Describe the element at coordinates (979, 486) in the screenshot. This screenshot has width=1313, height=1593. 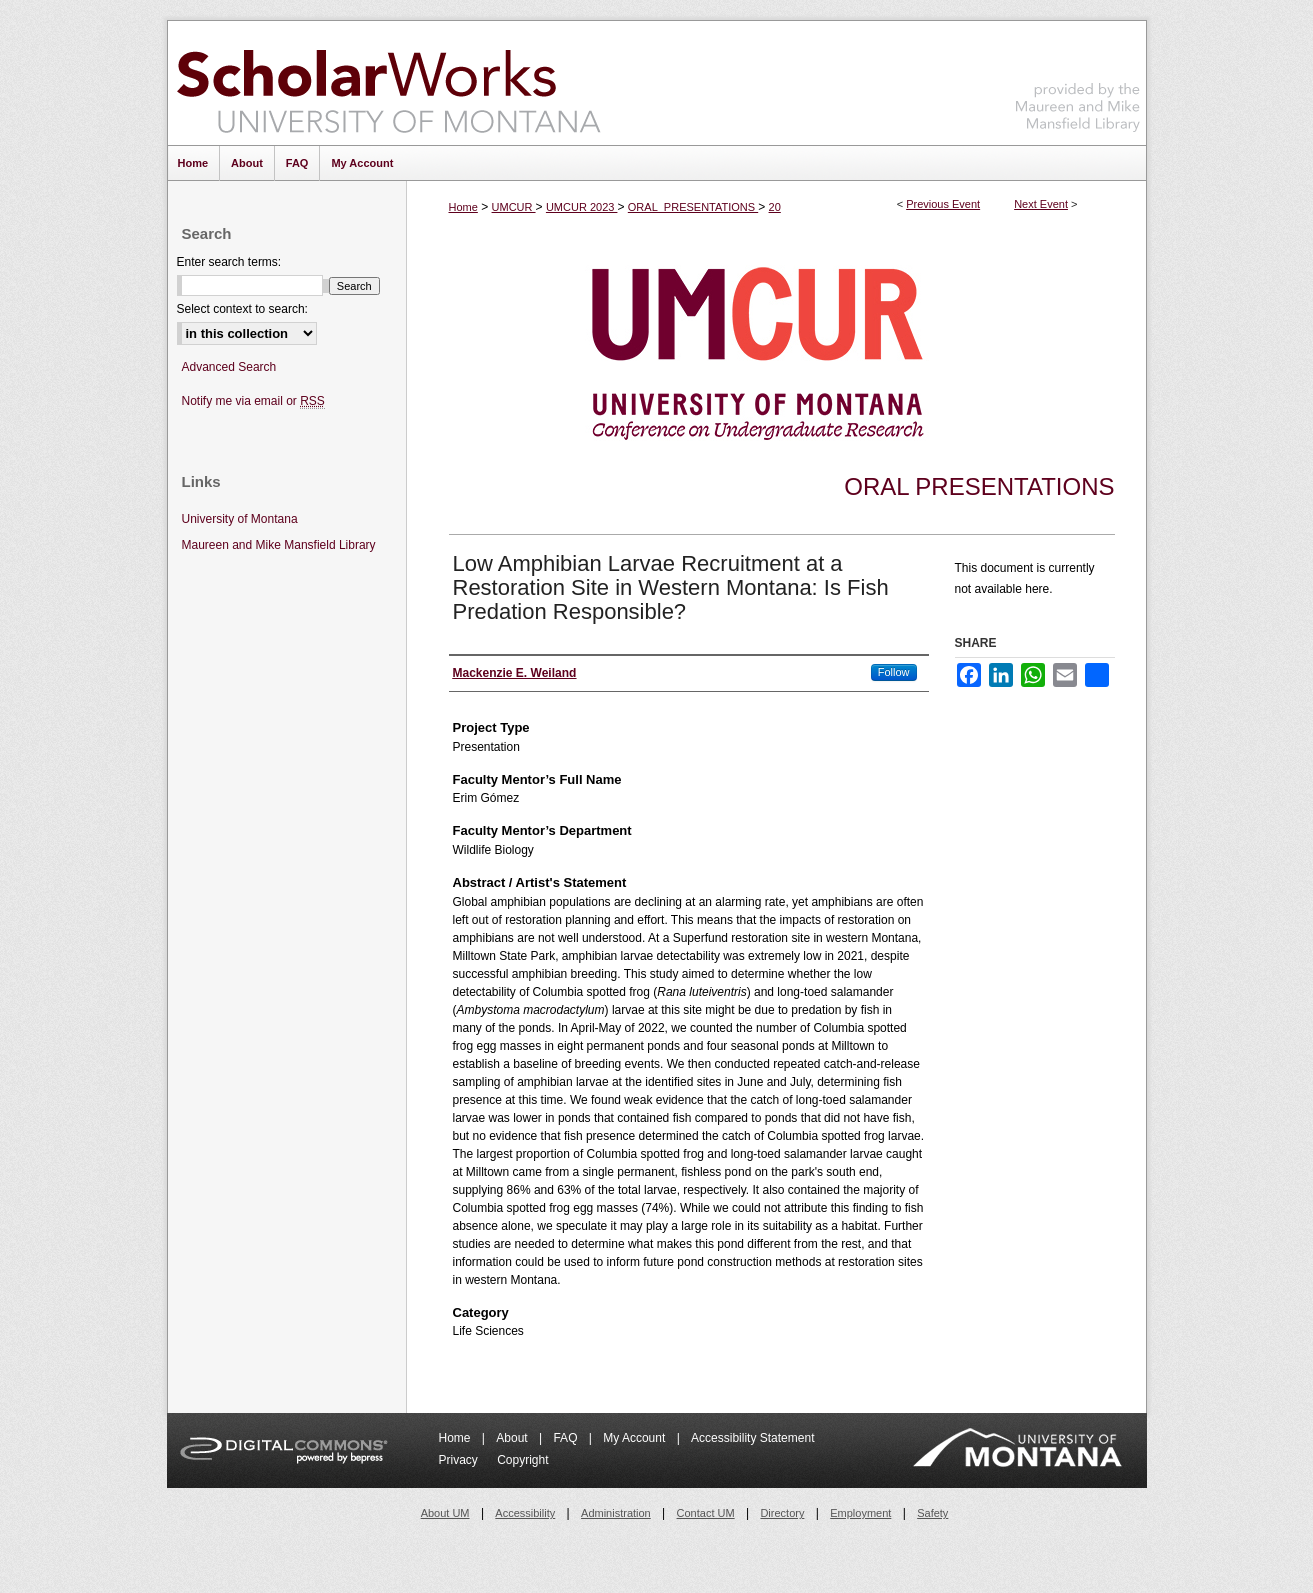
I see `Oral Presentations` at that location.